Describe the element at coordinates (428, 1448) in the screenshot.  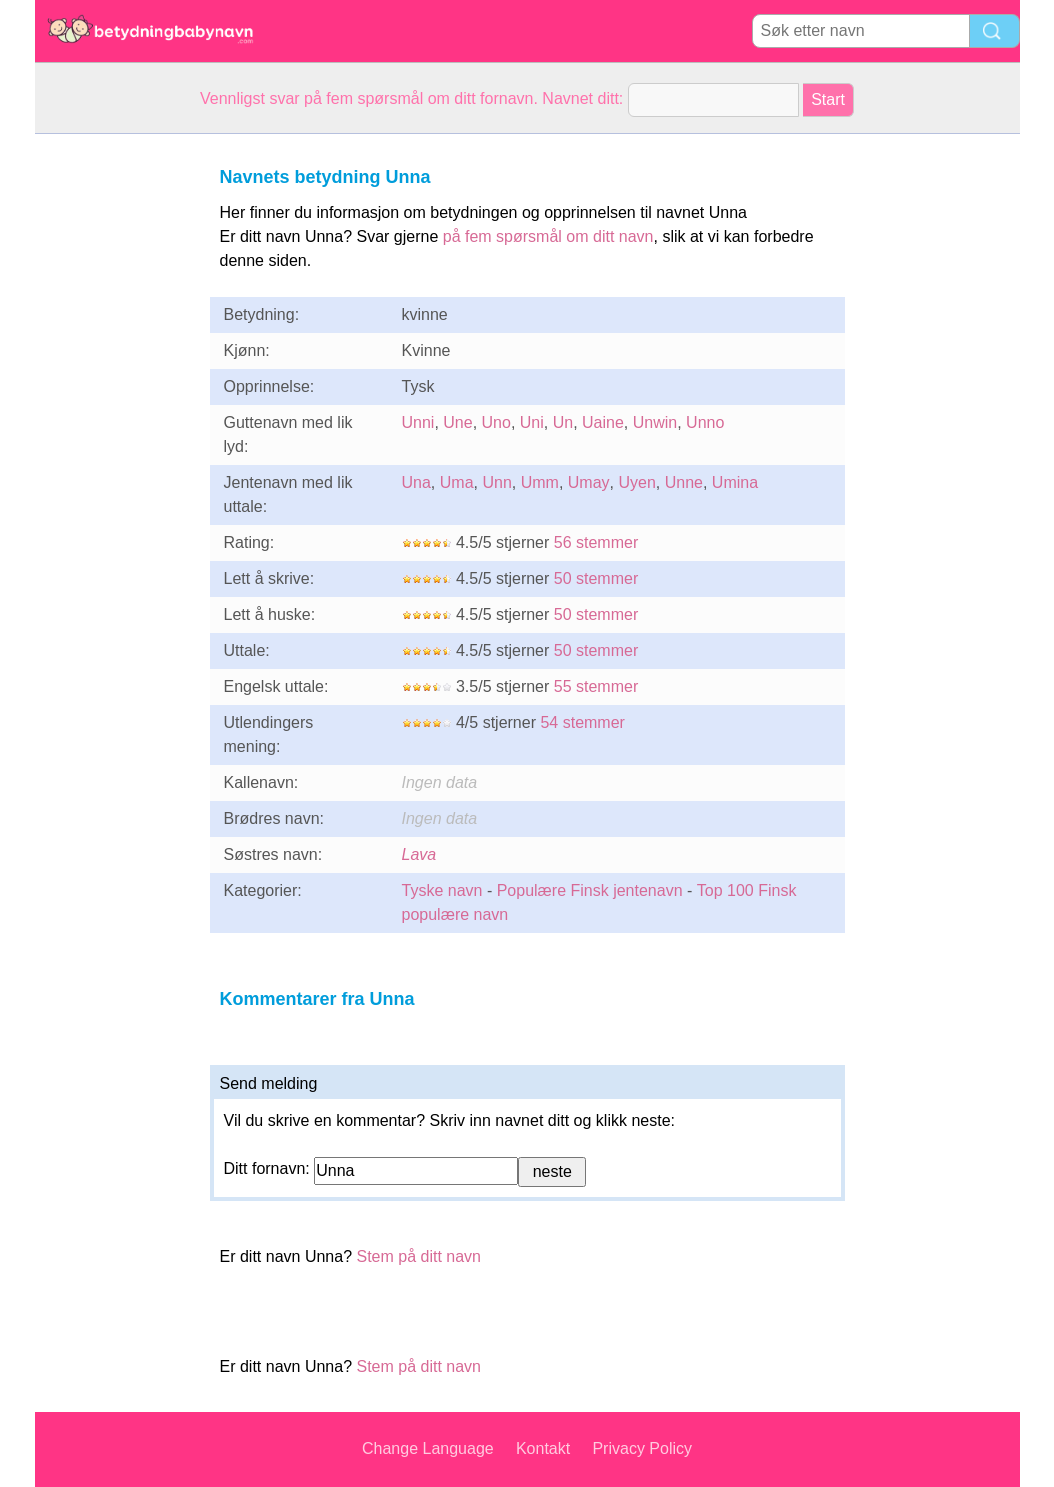
I see `Change Language` at that location.